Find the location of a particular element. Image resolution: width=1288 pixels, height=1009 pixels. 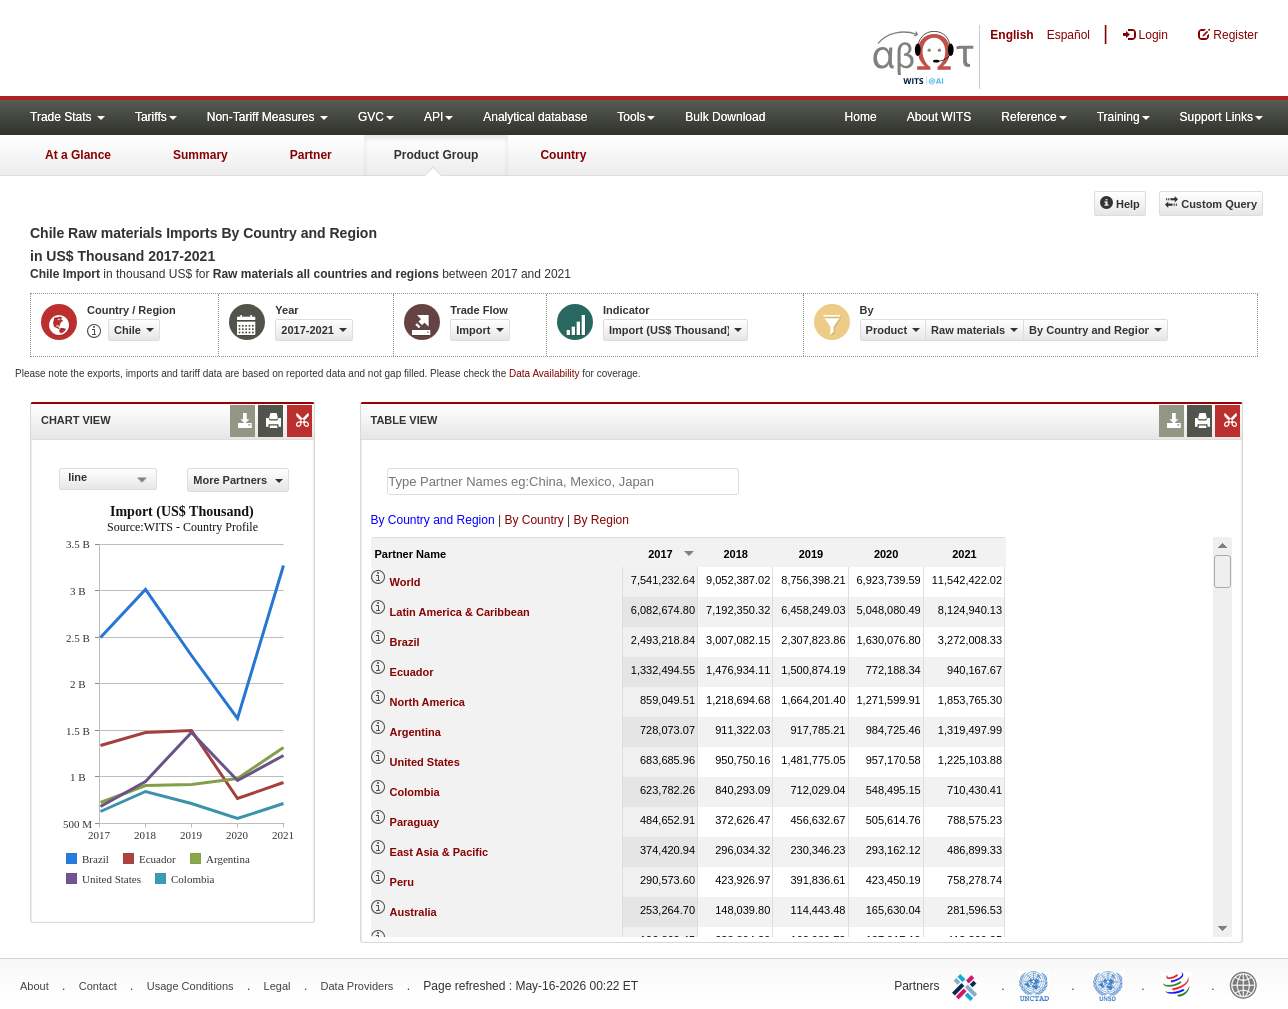

UNSTATS is located at coordinates (1108, 984).